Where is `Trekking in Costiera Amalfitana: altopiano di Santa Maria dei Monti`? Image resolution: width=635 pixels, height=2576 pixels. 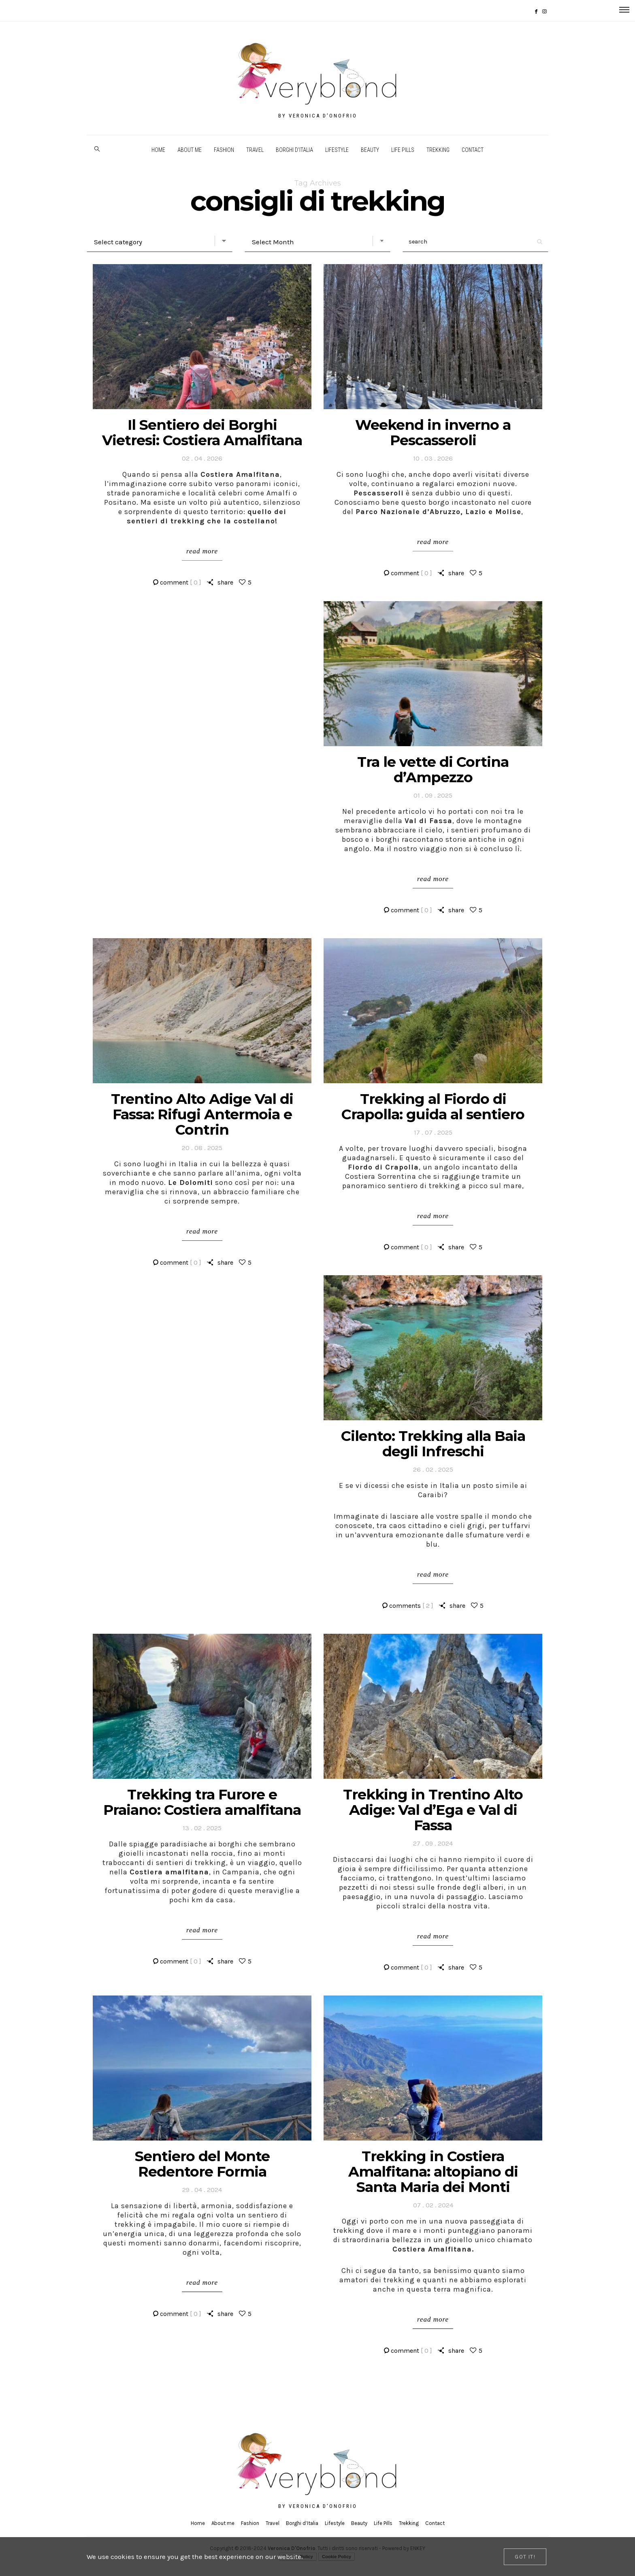
Trekking in Costiera Amalfitana: altopiano di Santa Maria dei Monti is located at coordinates (433, 2171).